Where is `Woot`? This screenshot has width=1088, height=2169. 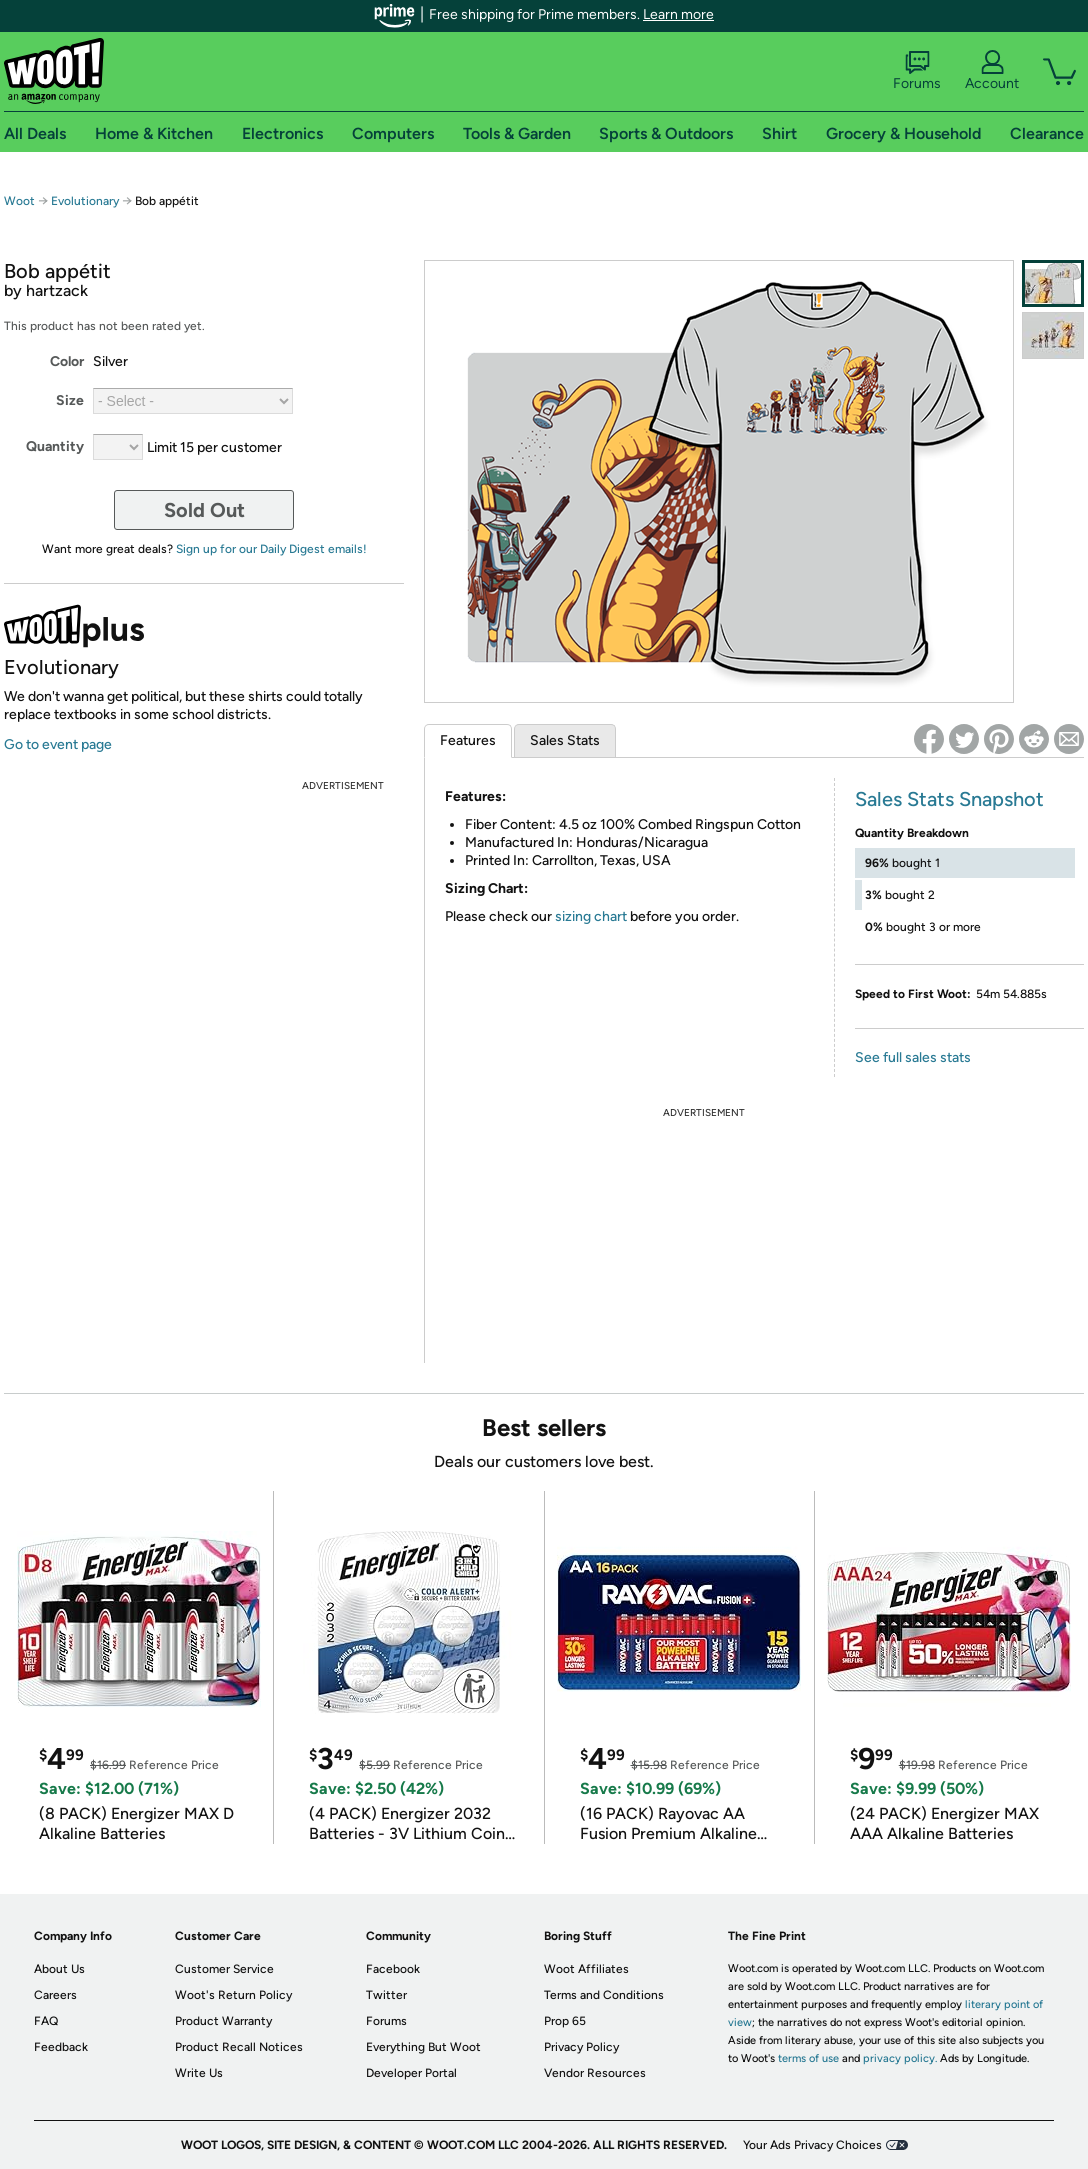 Woot is located at coordinates (19, 201).